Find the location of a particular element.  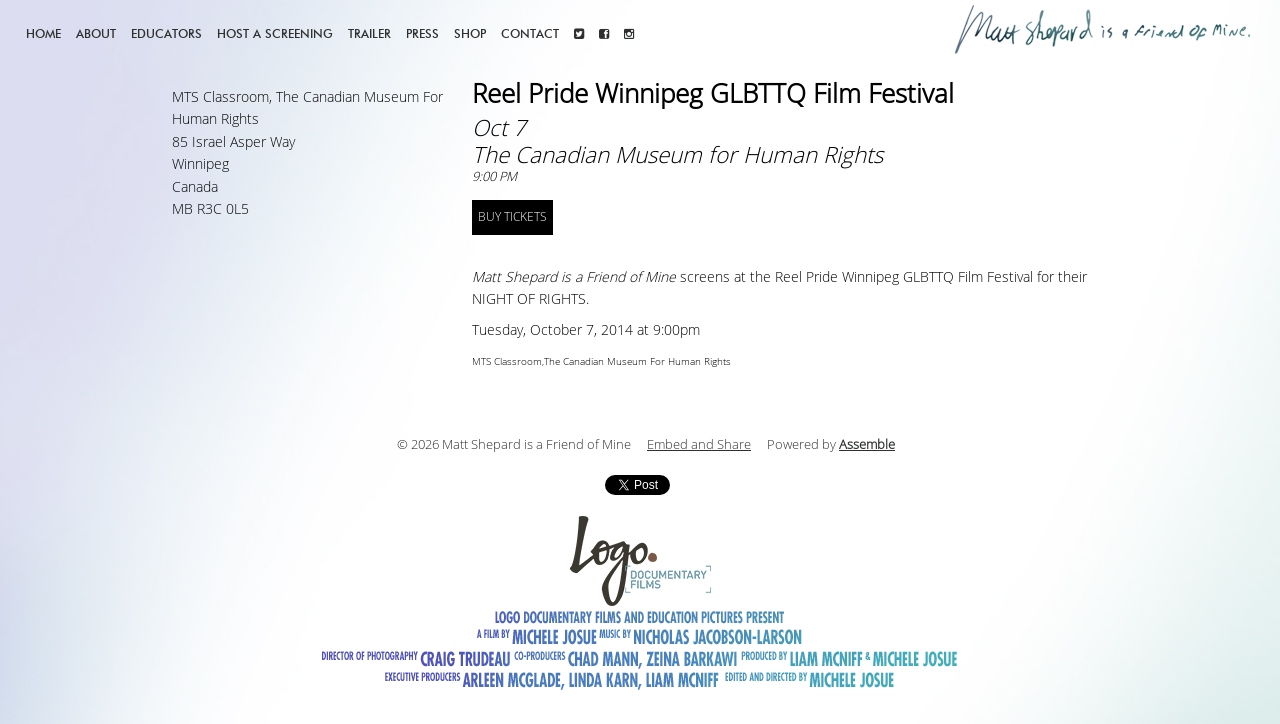

Trailer is located at coordinates (369, 33).